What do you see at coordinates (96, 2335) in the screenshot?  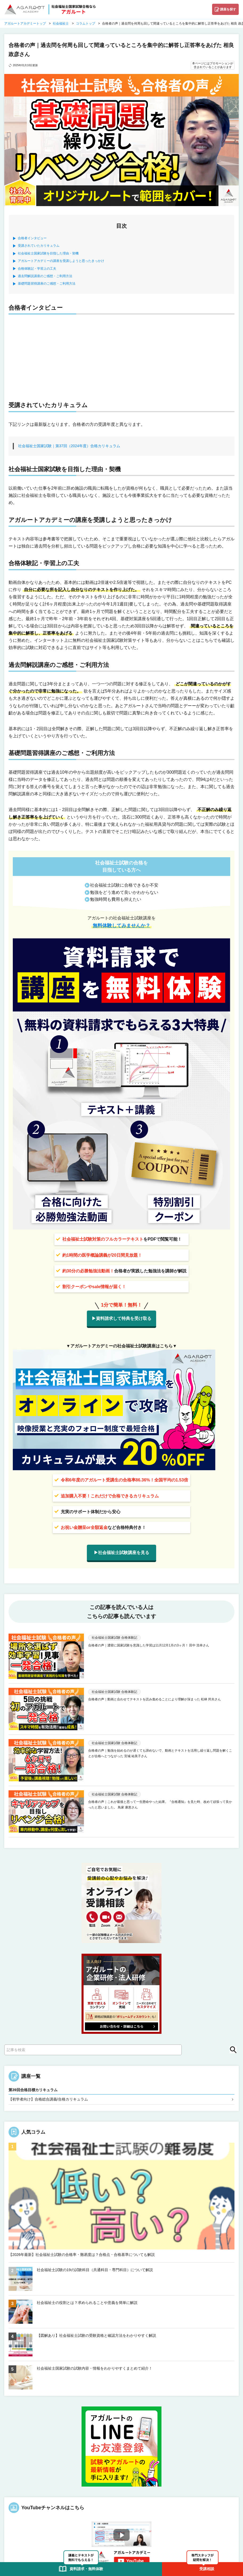 I see `【図解あり】社会福祉士試験の受験資格と確認方法をわかりやすく解説` at bounding box center [96, 2335].